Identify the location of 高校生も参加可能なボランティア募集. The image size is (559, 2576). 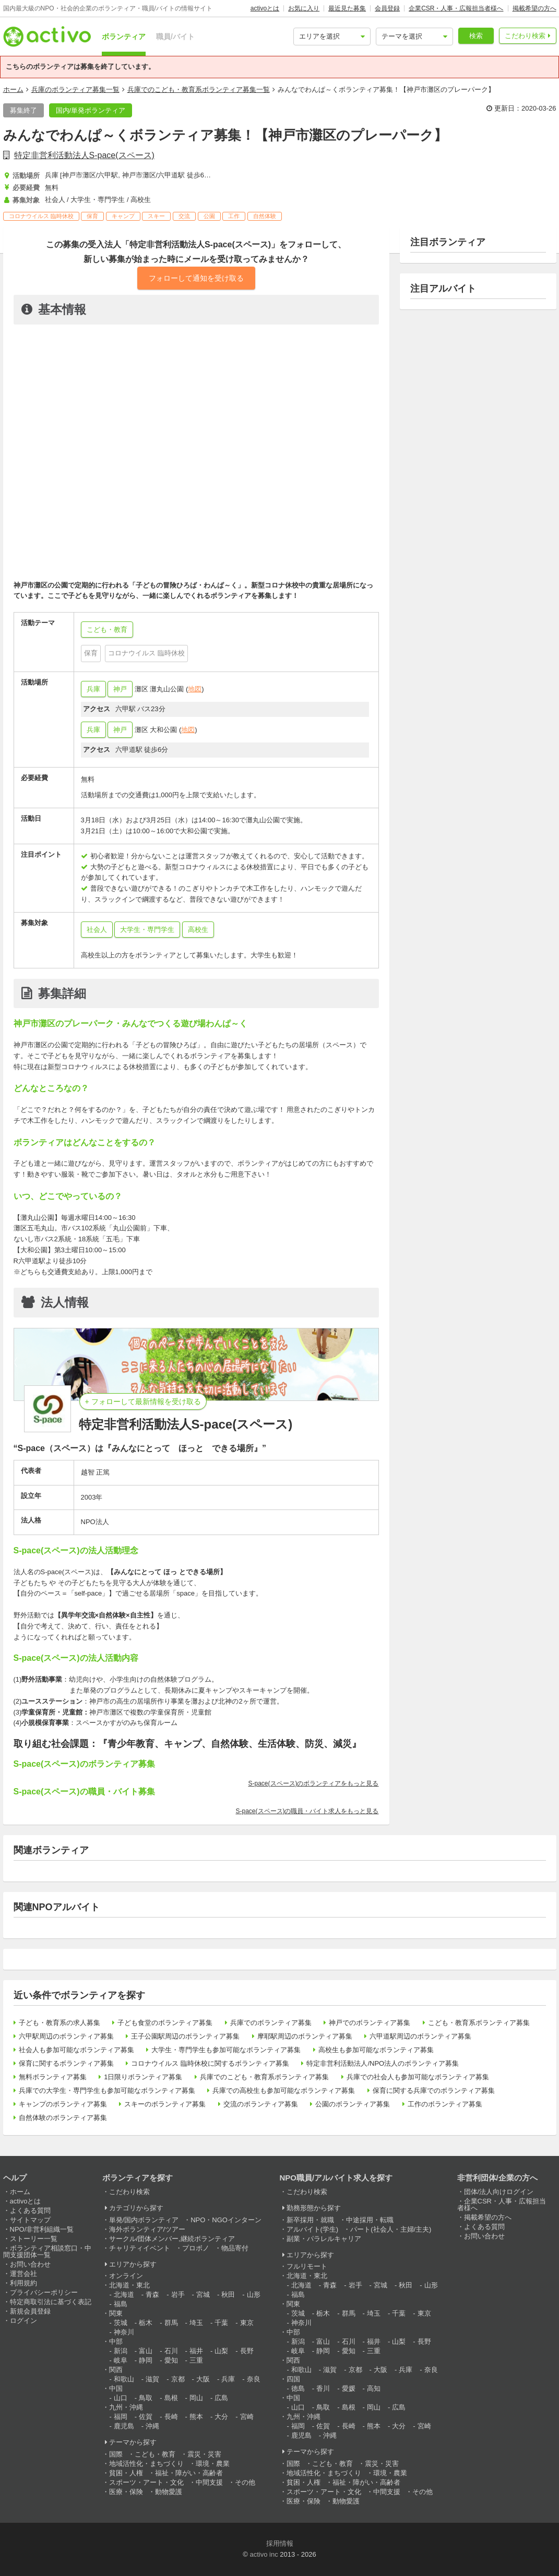
(376, 2050).